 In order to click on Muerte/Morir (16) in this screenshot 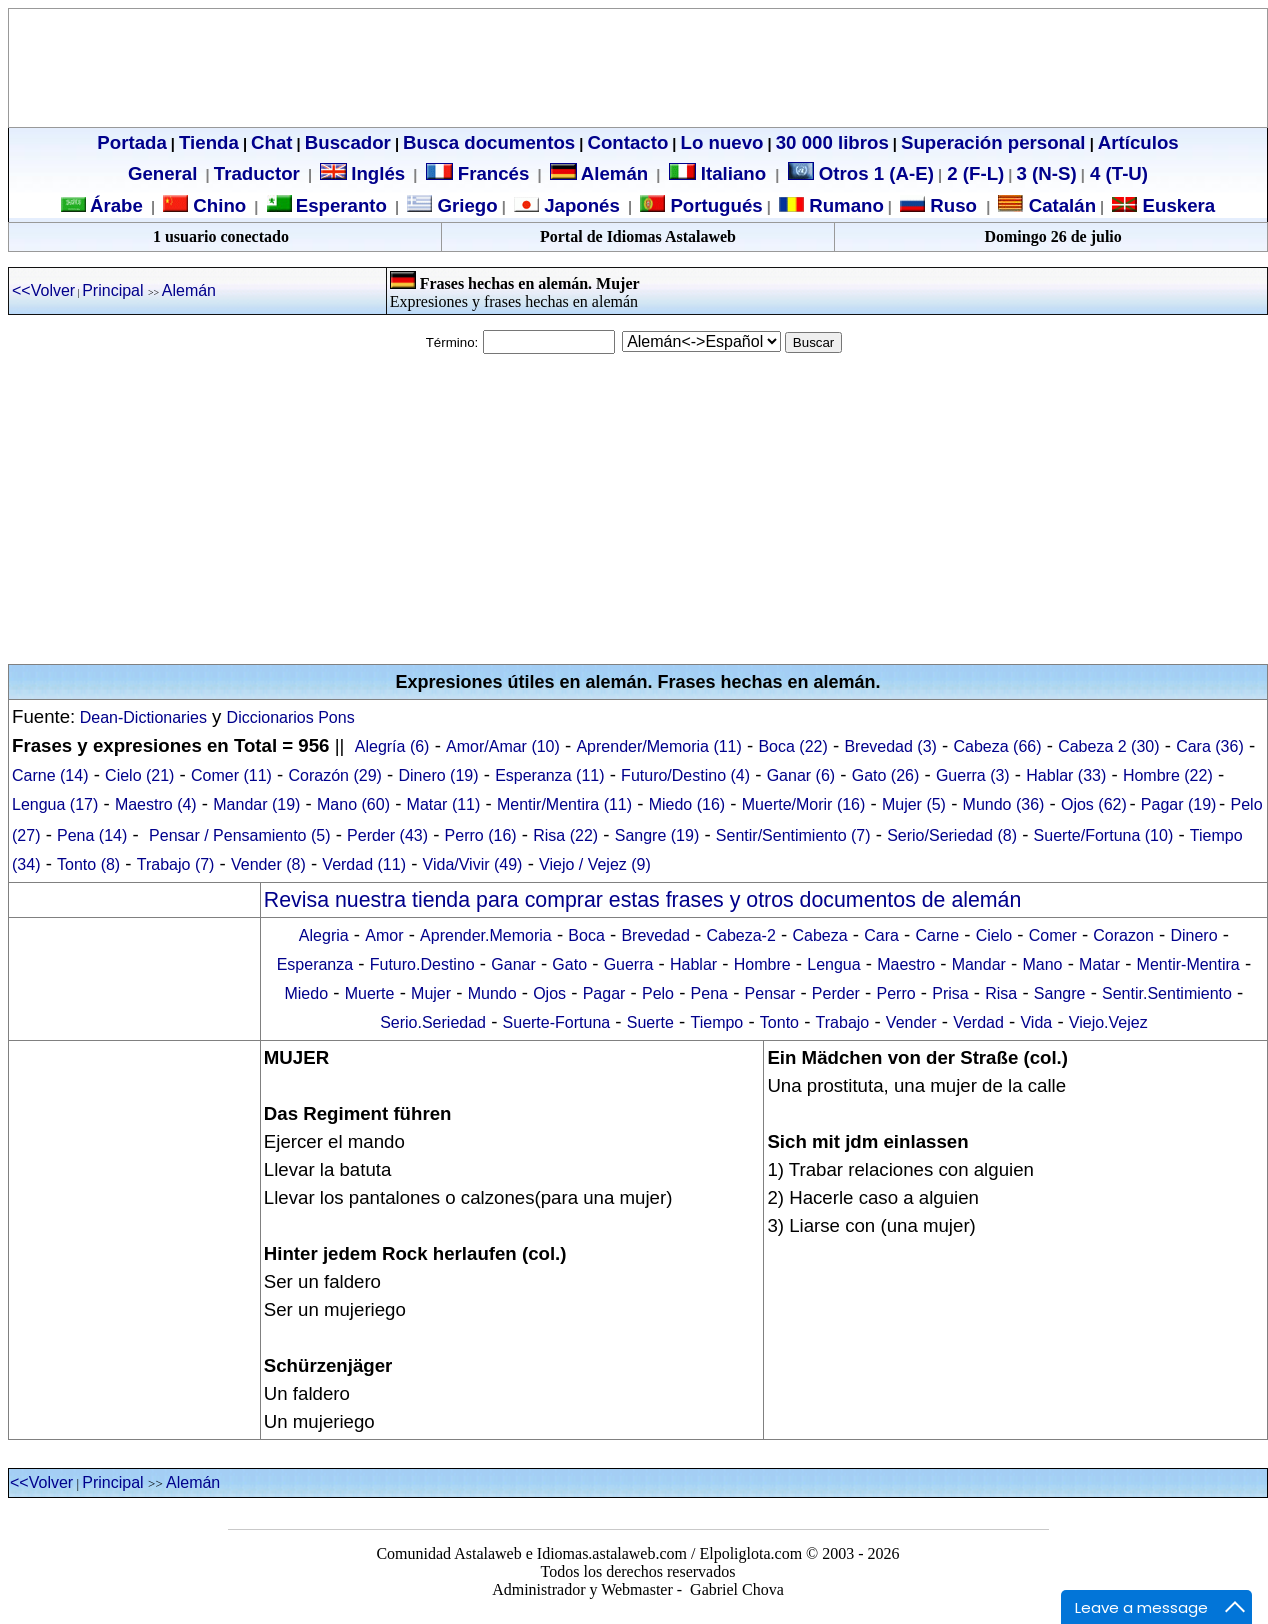, I will do `click(804, 804)`.